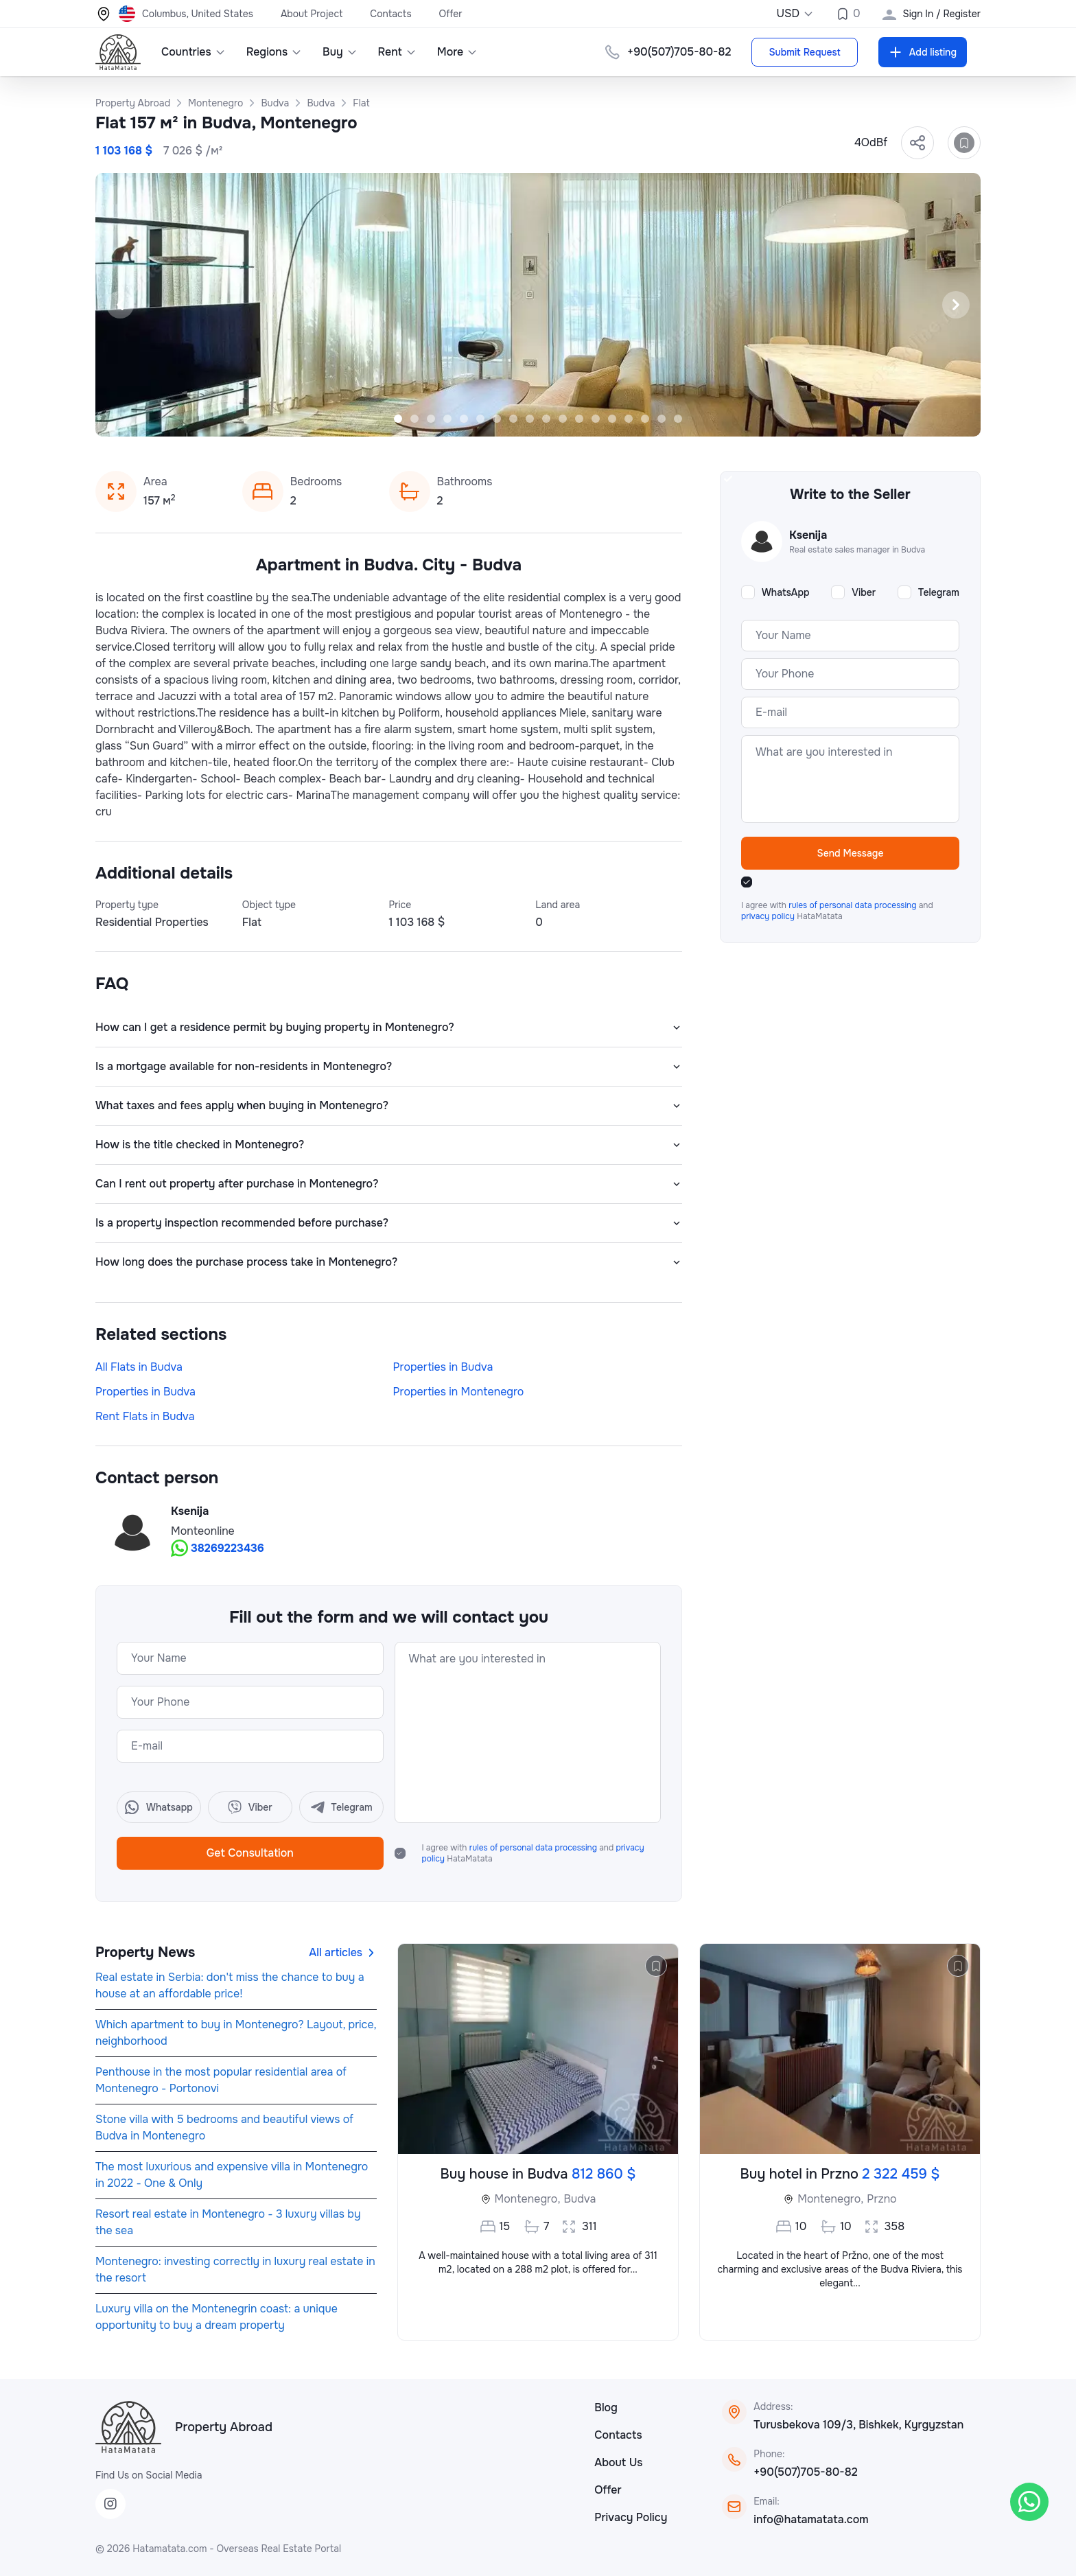 The width and height of the screenshot is (1076, 2576). What do you see at coordinates (628, 419) in the screenshot?
I see `[Slide 15]` at bounding box center [628, 419].